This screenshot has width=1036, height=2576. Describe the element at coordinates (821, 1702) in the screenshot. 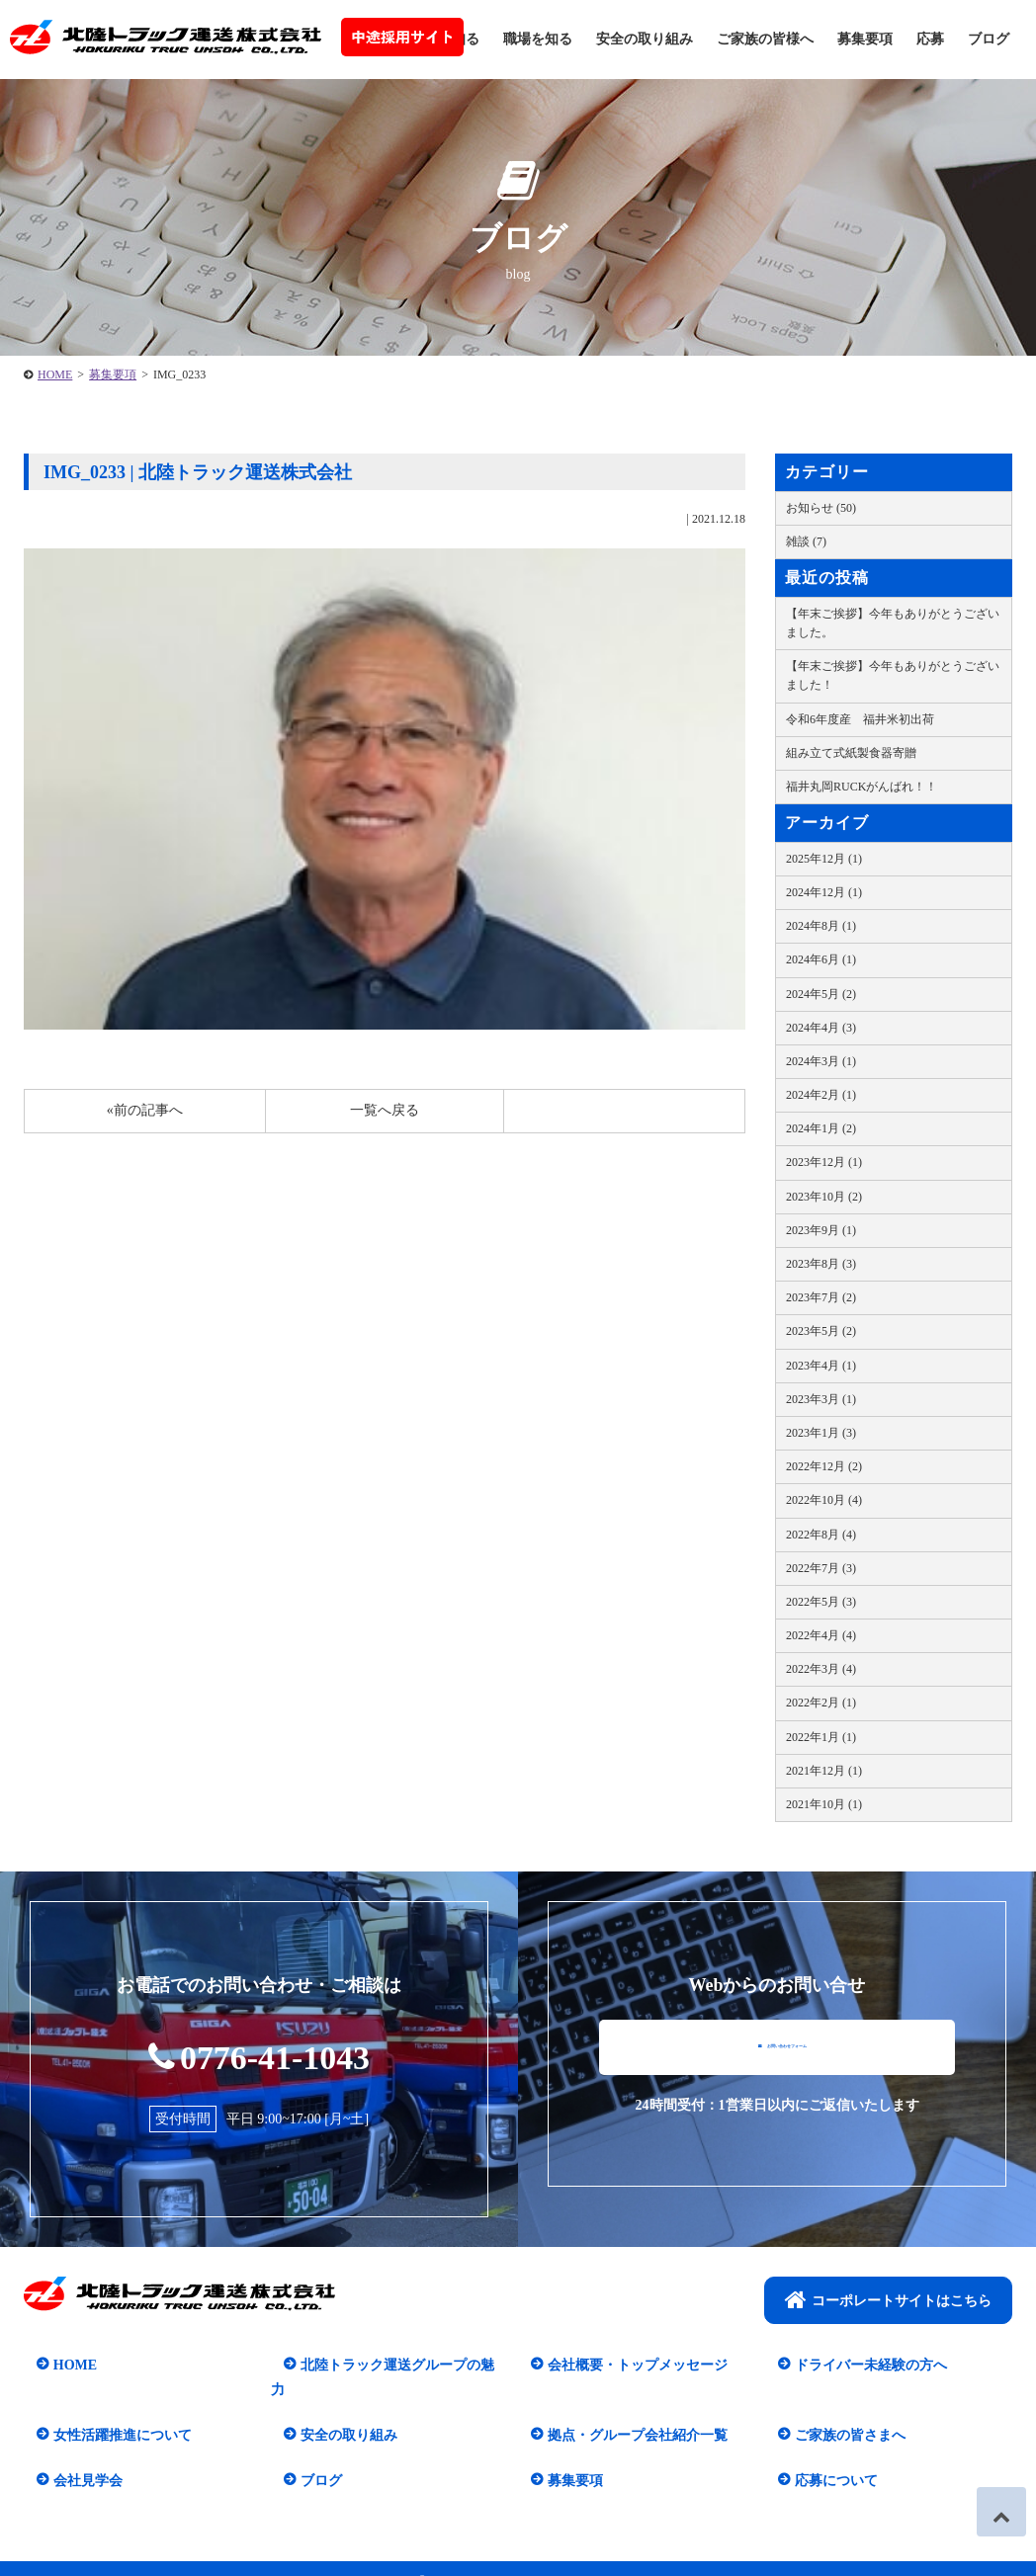

I see `2022年2月 (1)` at that location.